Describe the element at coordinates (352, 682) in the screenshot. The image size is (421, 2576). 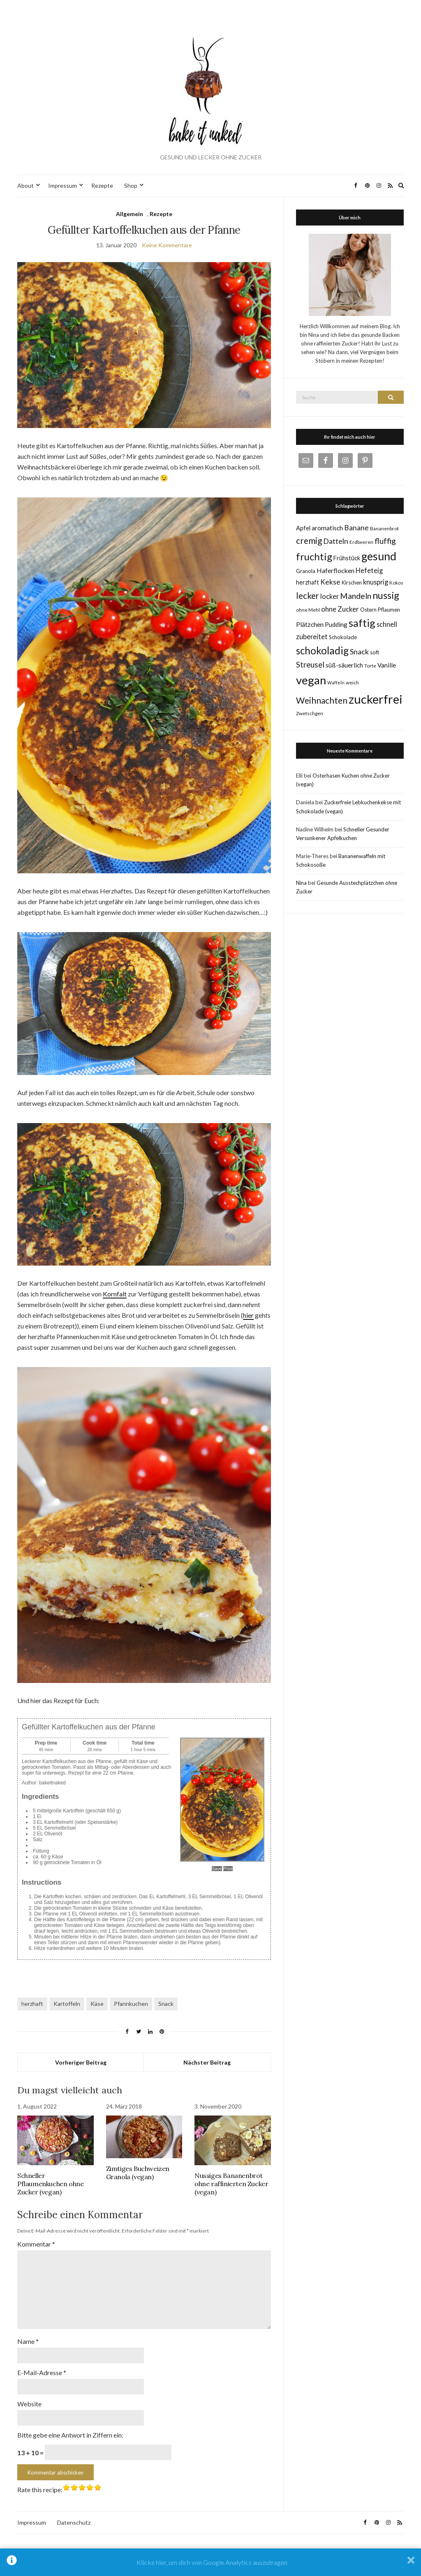
I see `weich [weich (5 Einträge)]` at that location.